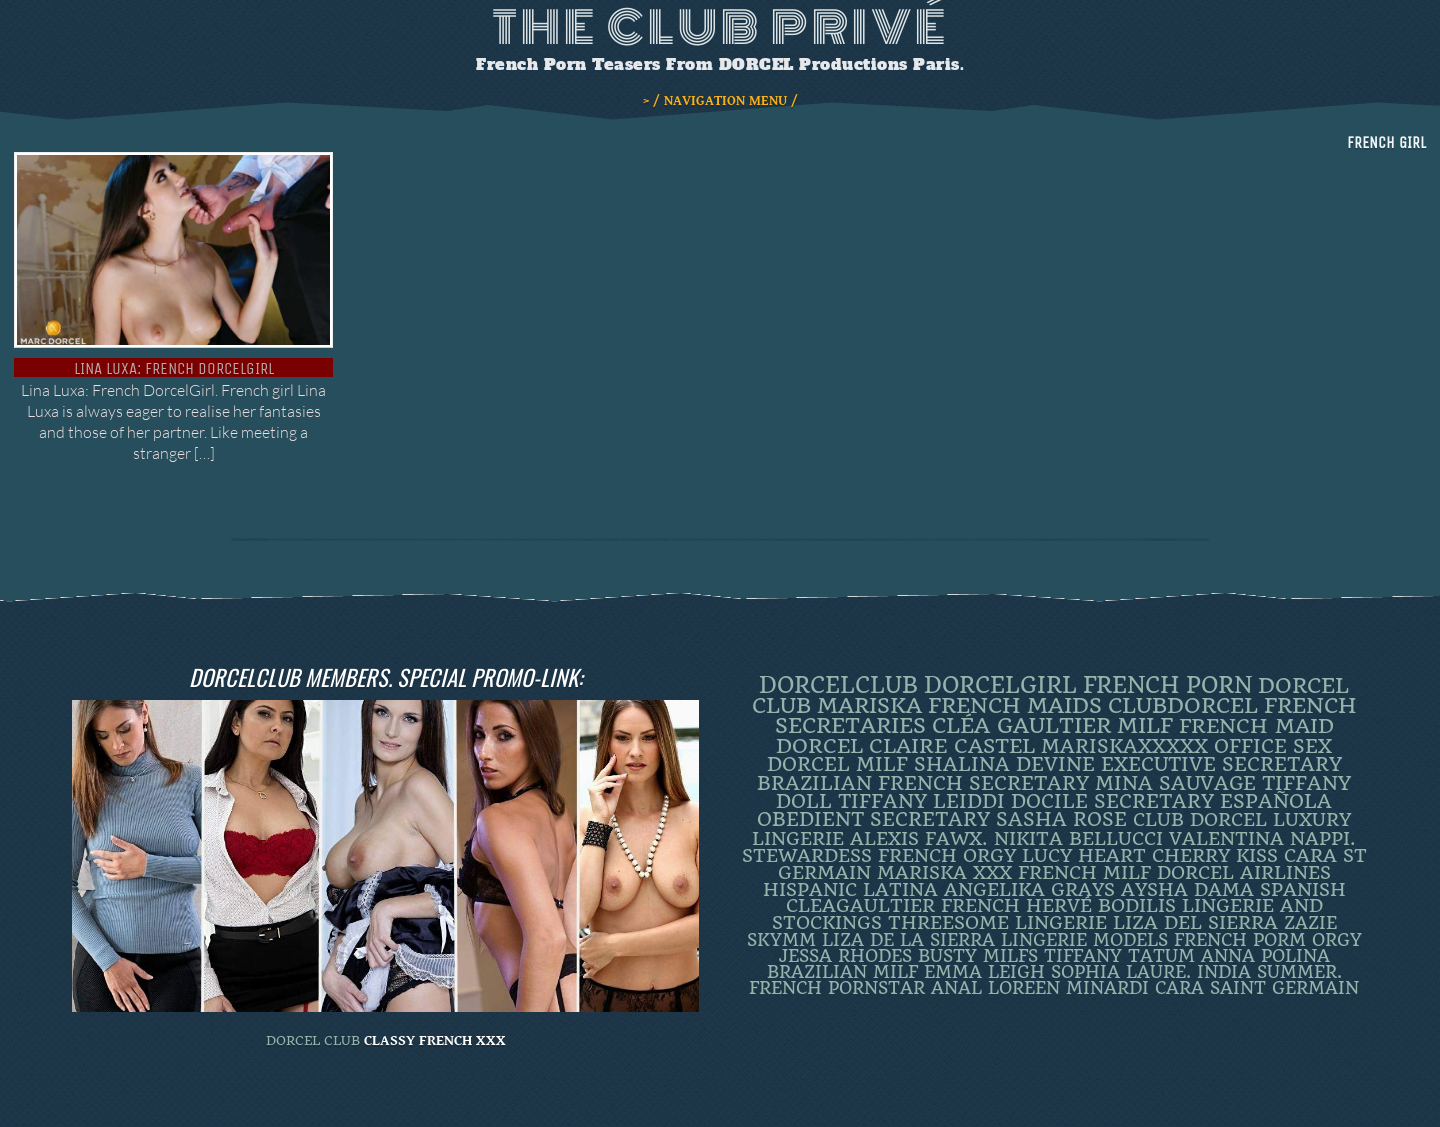  Describe the element at coordinates (956, 988) in the screenshot. I see `ANAL [ANAL (2 items)]` at that location.